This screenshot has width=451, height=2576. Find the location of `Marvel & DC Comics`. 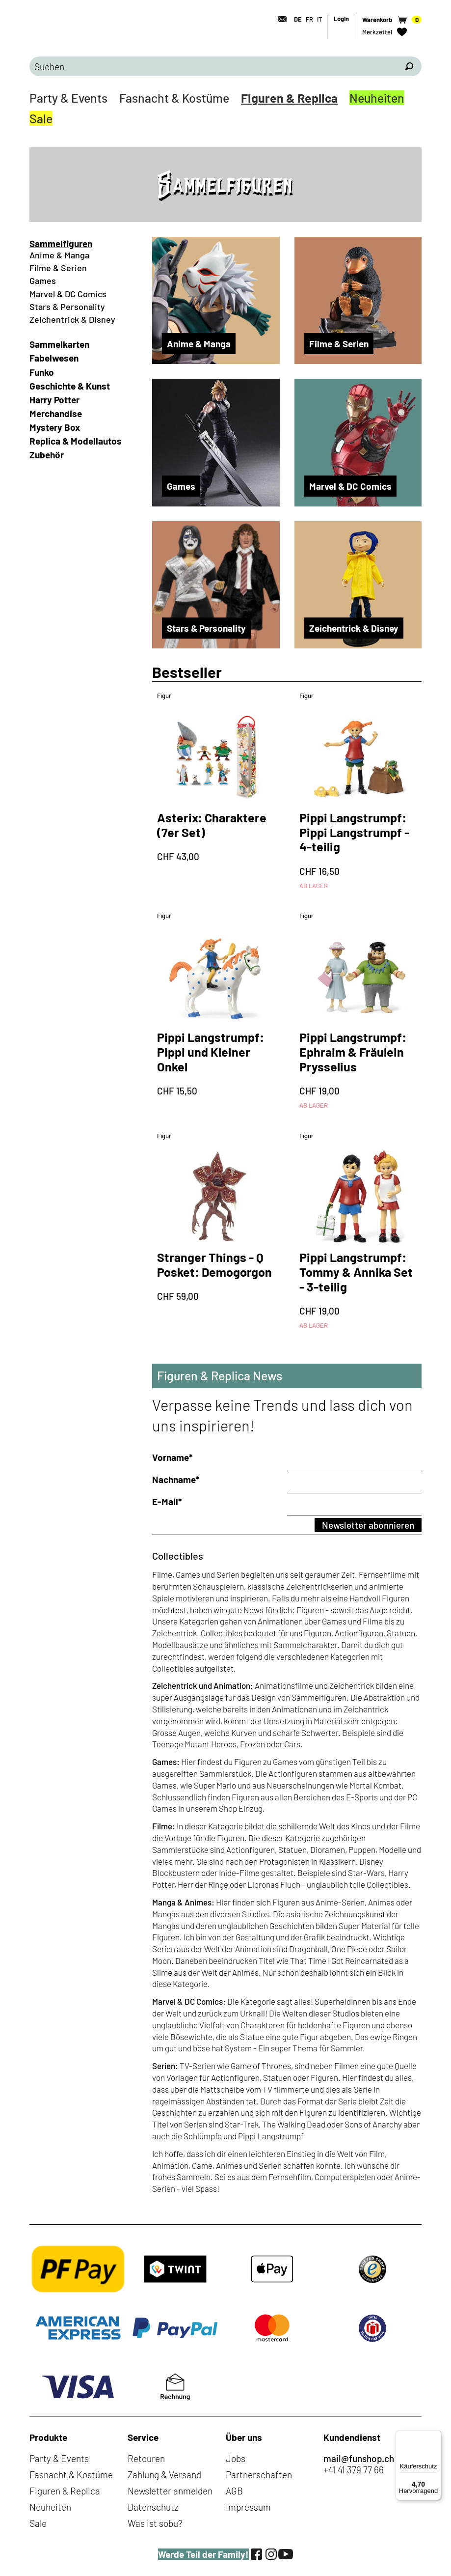

Marvel & DC Comics is located at coordinates (67, 293).